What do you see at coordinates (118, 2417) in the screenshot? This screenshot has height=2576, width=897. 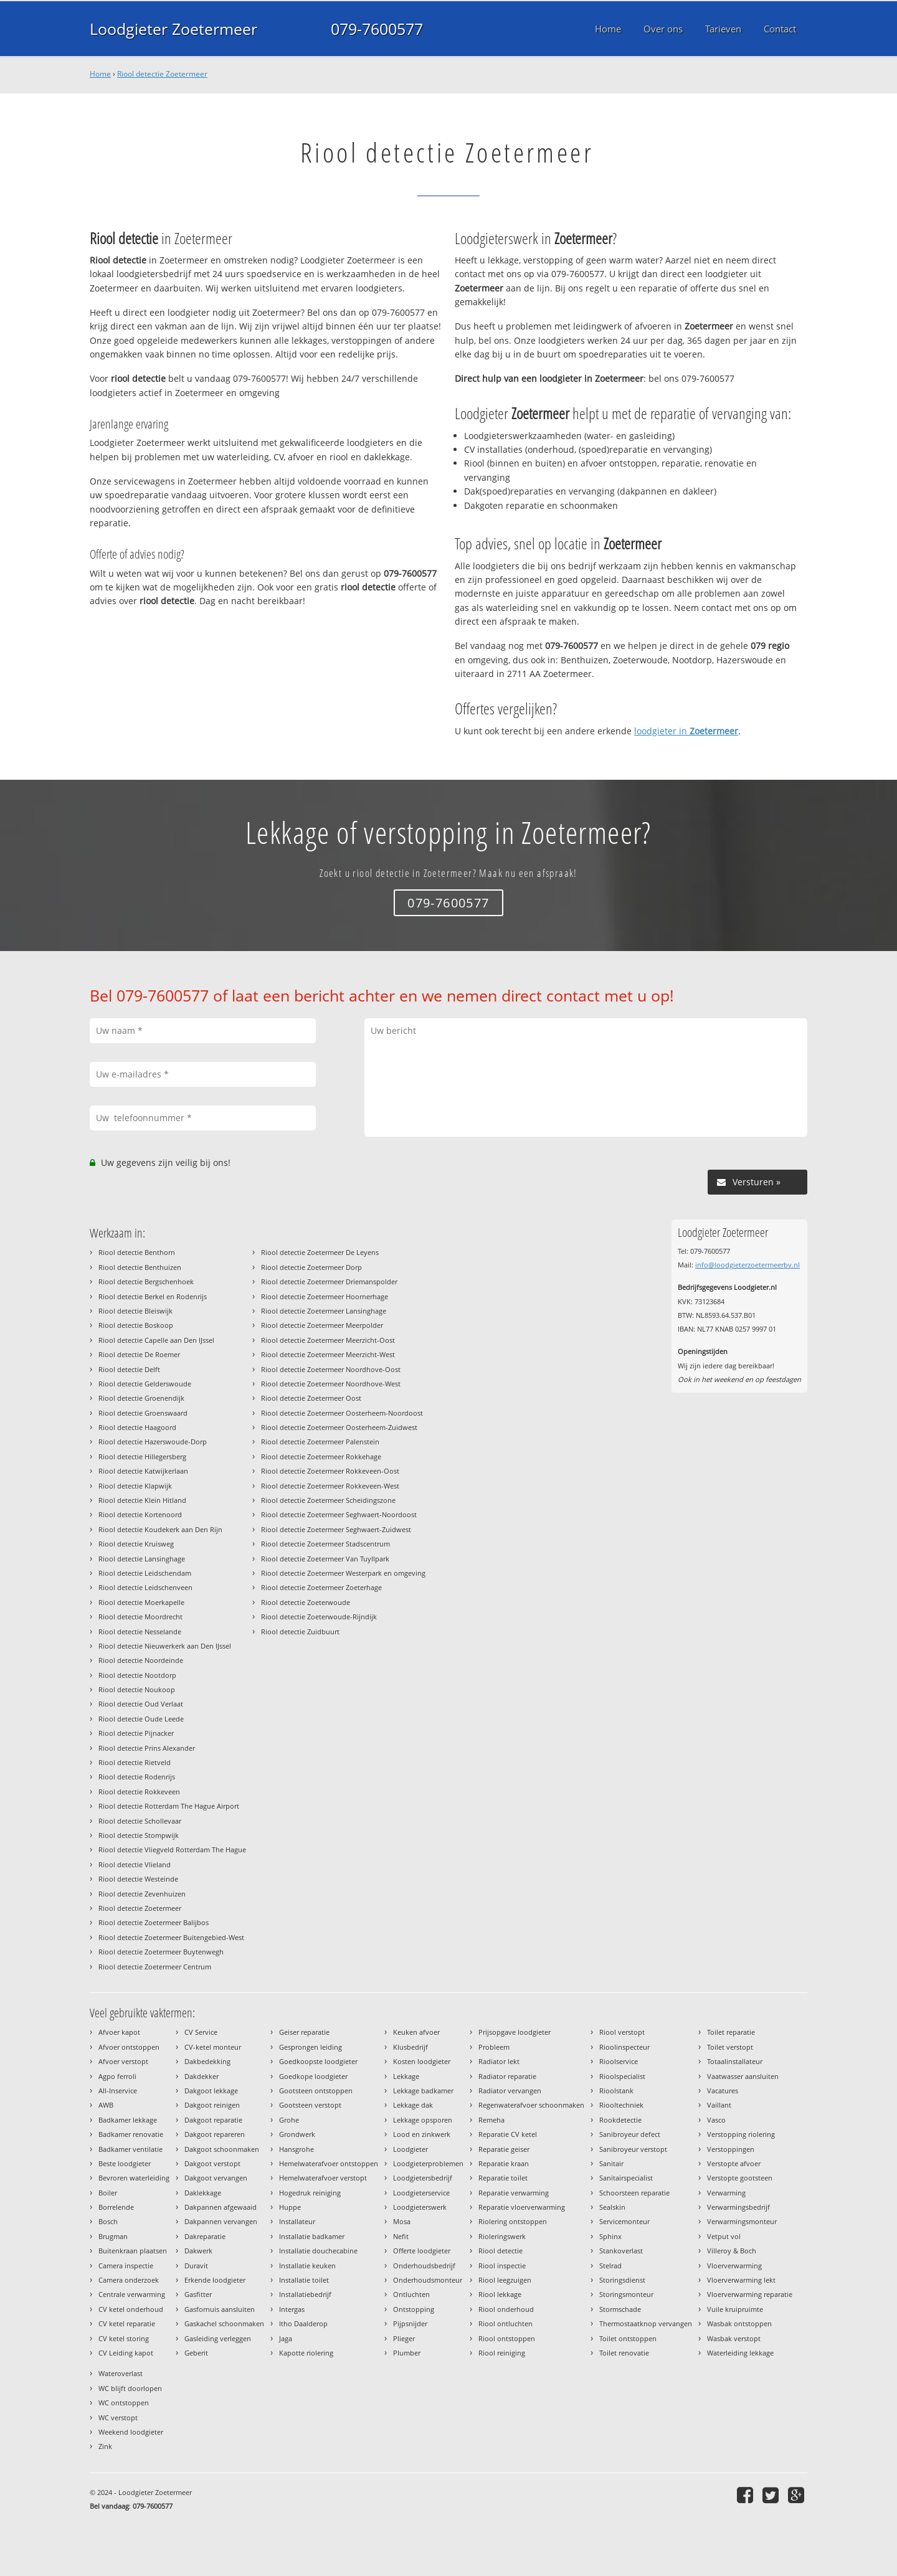 I see `WC verstopt` at bounding box center [118, 2417].